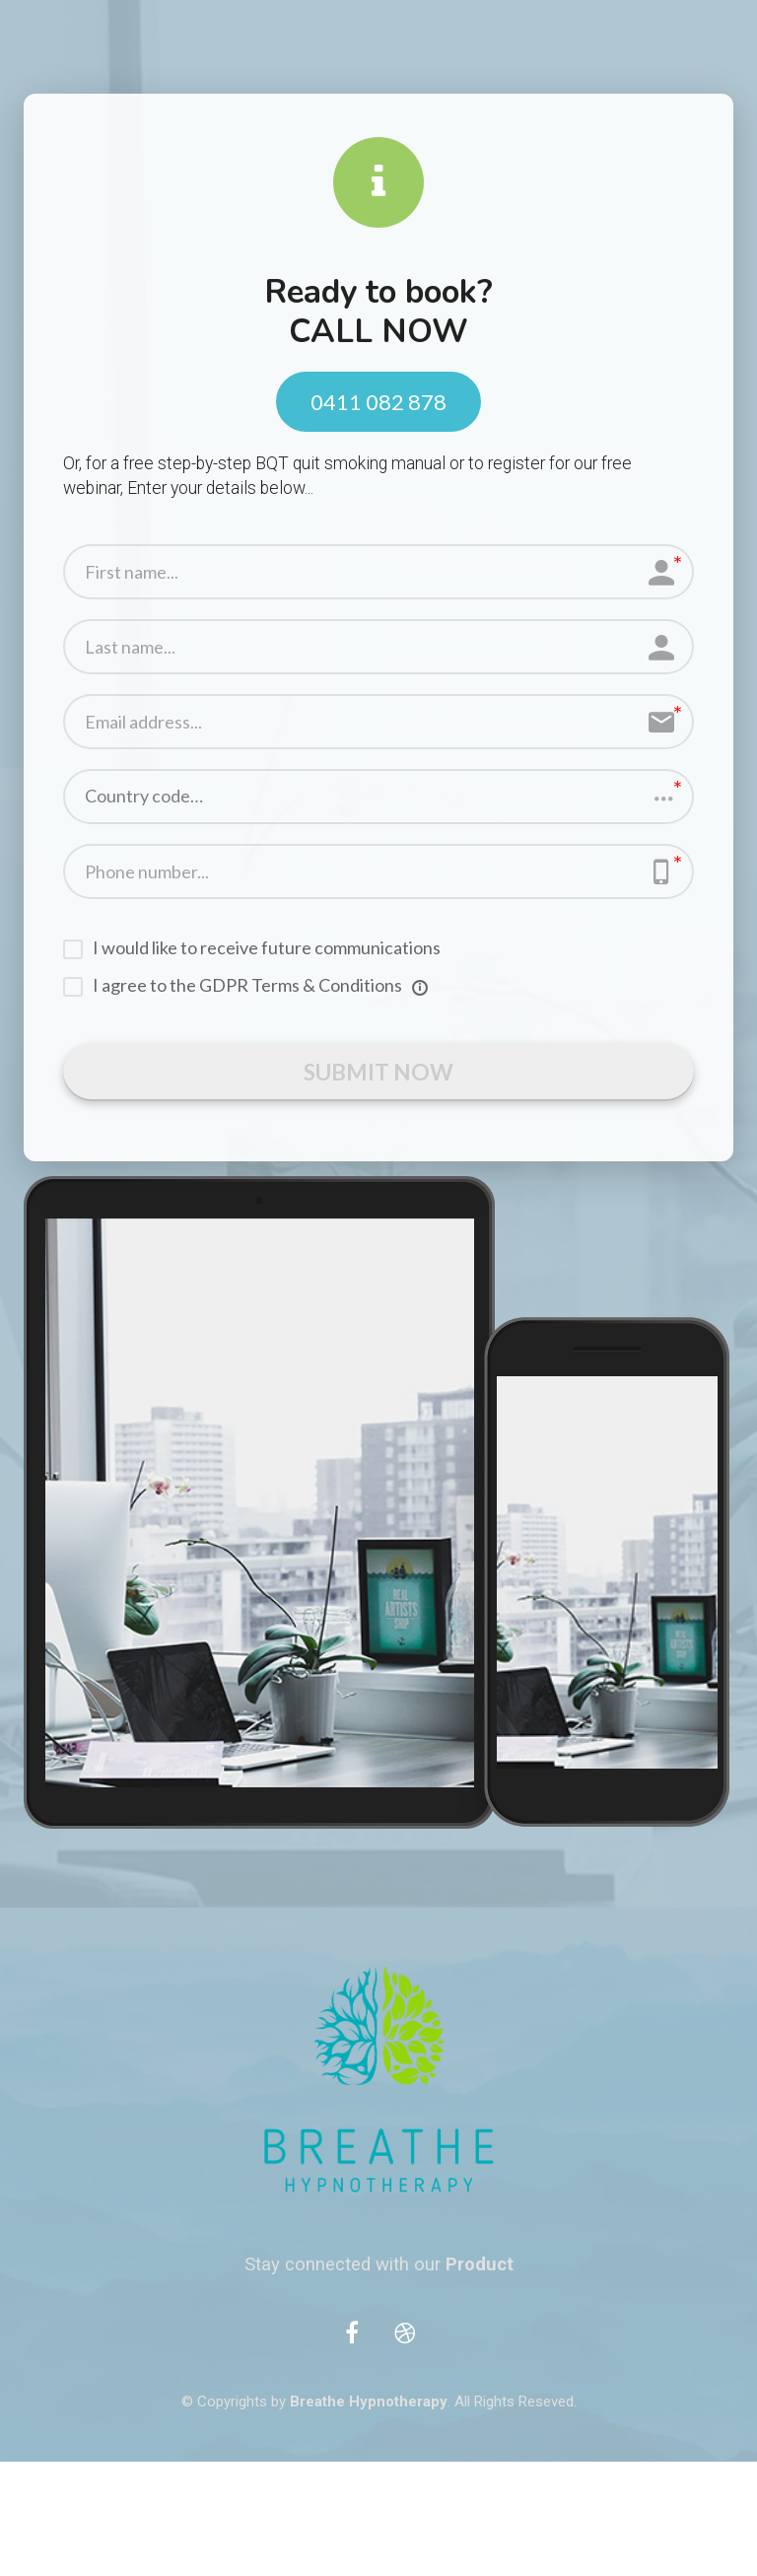 This screenshot has height=2576, width=757. Describe the element at coordinates (379, 1075) in the screenshot. I see `SUBMIT NOW` at that location.